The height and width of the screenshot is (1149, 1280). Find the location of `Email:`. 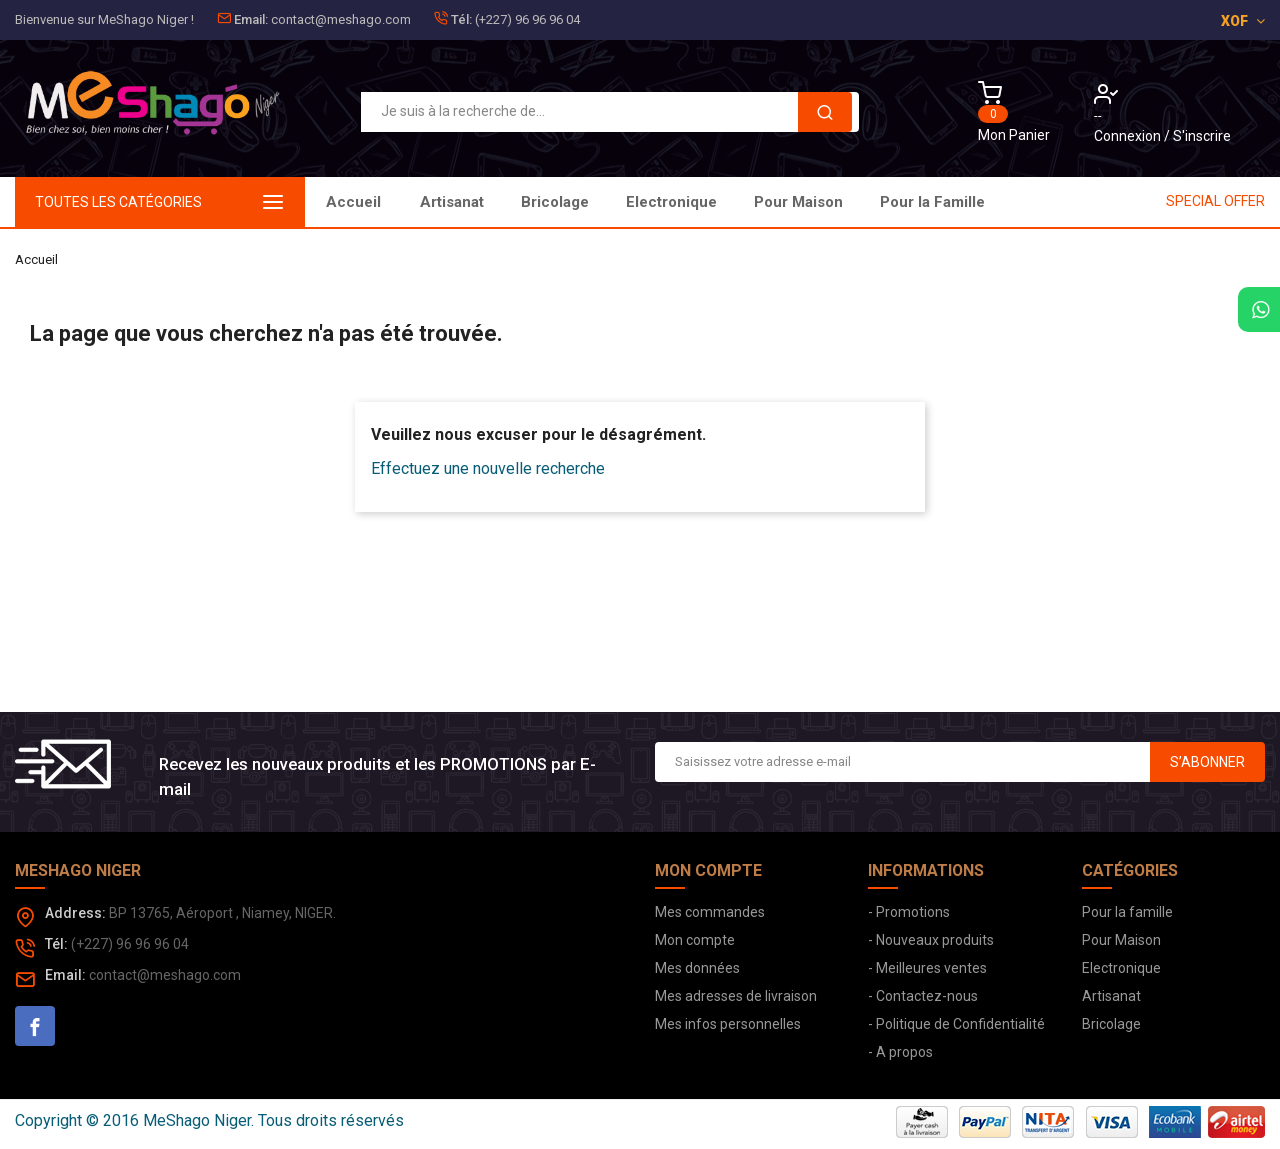

Email: is located at coordinates (251, 19).